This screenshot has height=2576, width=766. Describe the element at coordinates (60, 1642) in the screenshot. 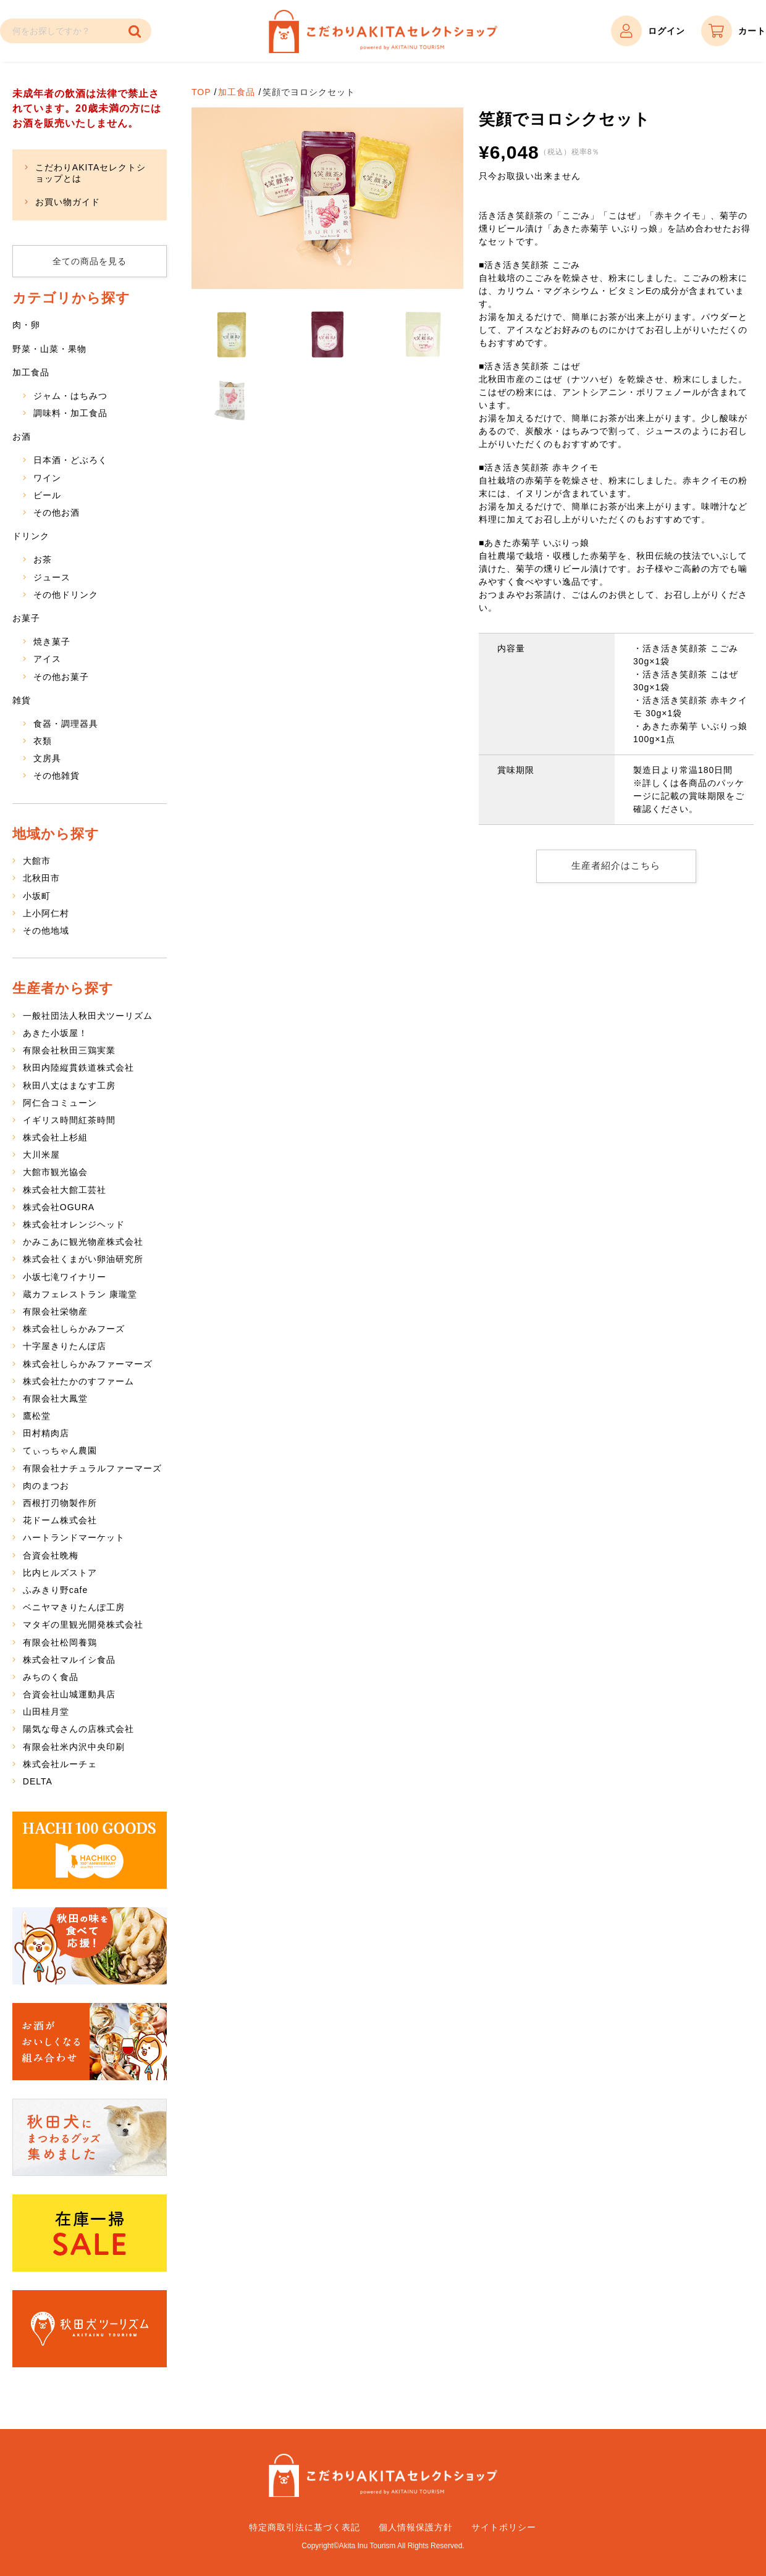

I see `有限会社松岡養鶏` at that location.